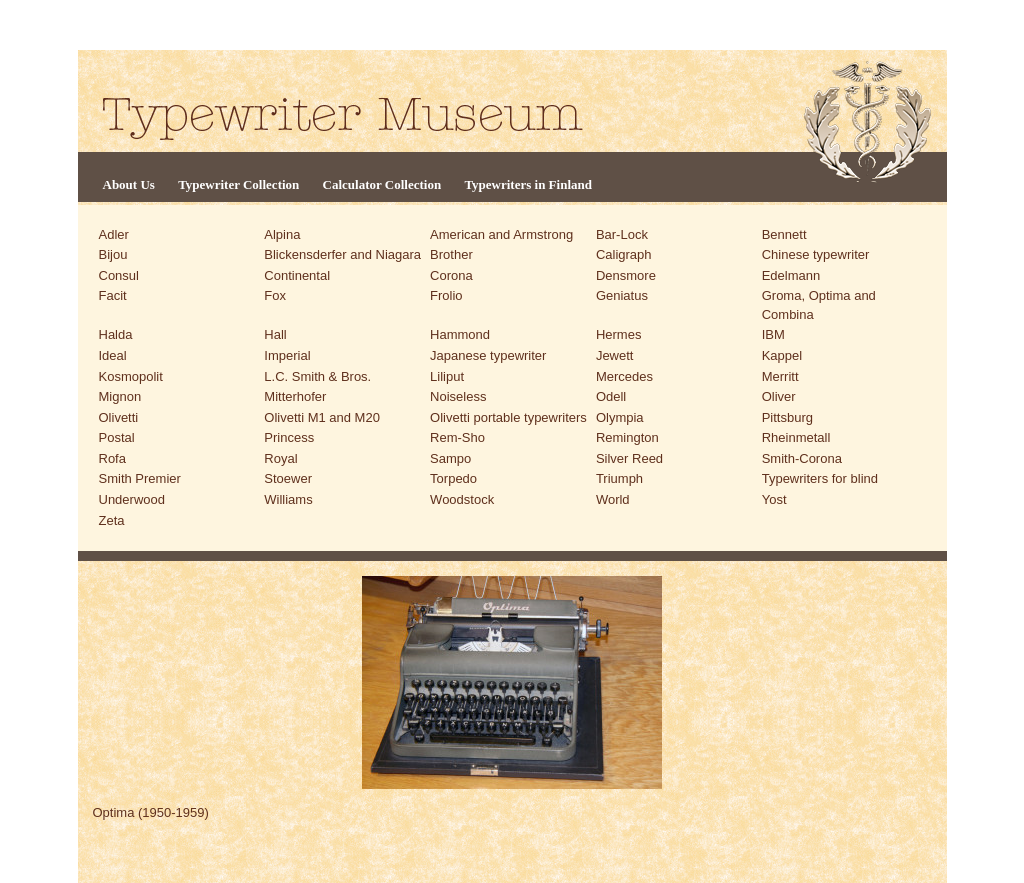 This screenshot has height=883, width=1024. What do you see at coordinates (288, 499) in the screenshot?
I see `Williams` at bounding box center [288, 499].